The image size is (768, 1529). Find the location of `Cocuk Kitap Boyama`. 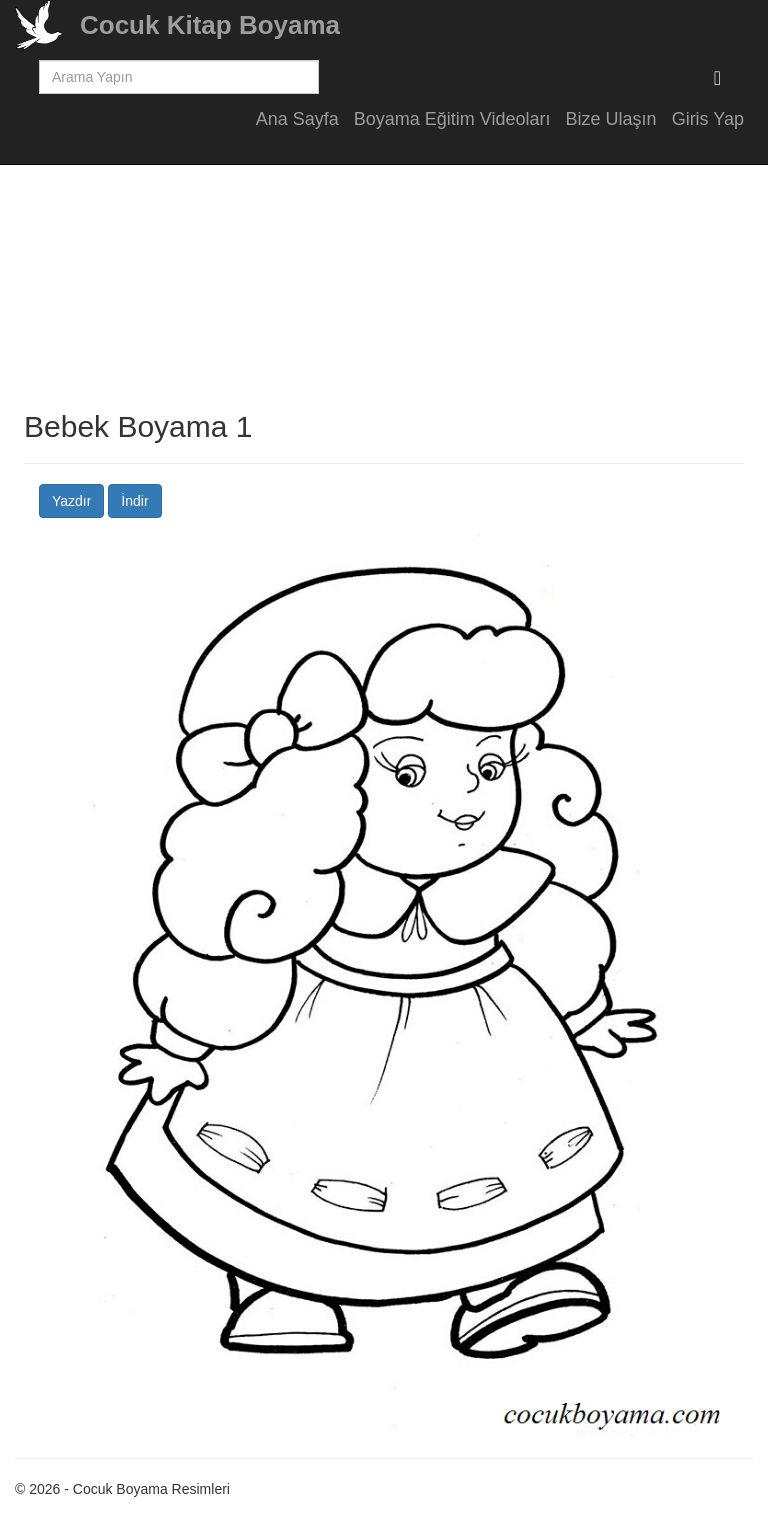

Cocuk Kitap Boyama is located at coordinates (210, 25).